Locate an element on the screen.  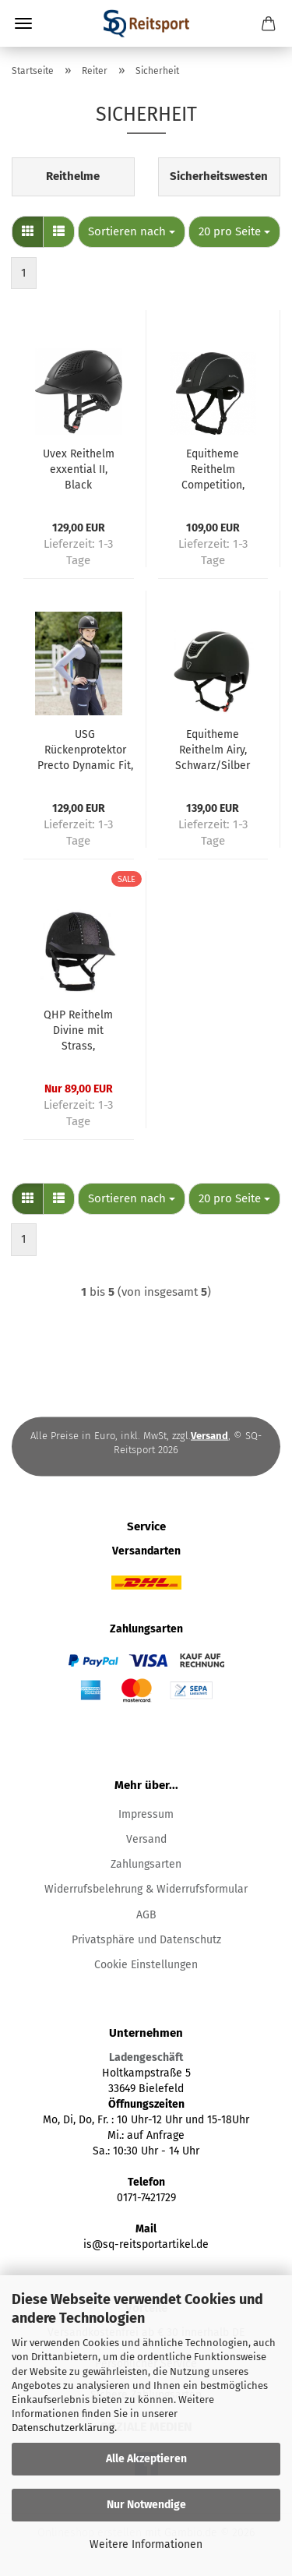
[combobox] is located at coordinates (131, 232).